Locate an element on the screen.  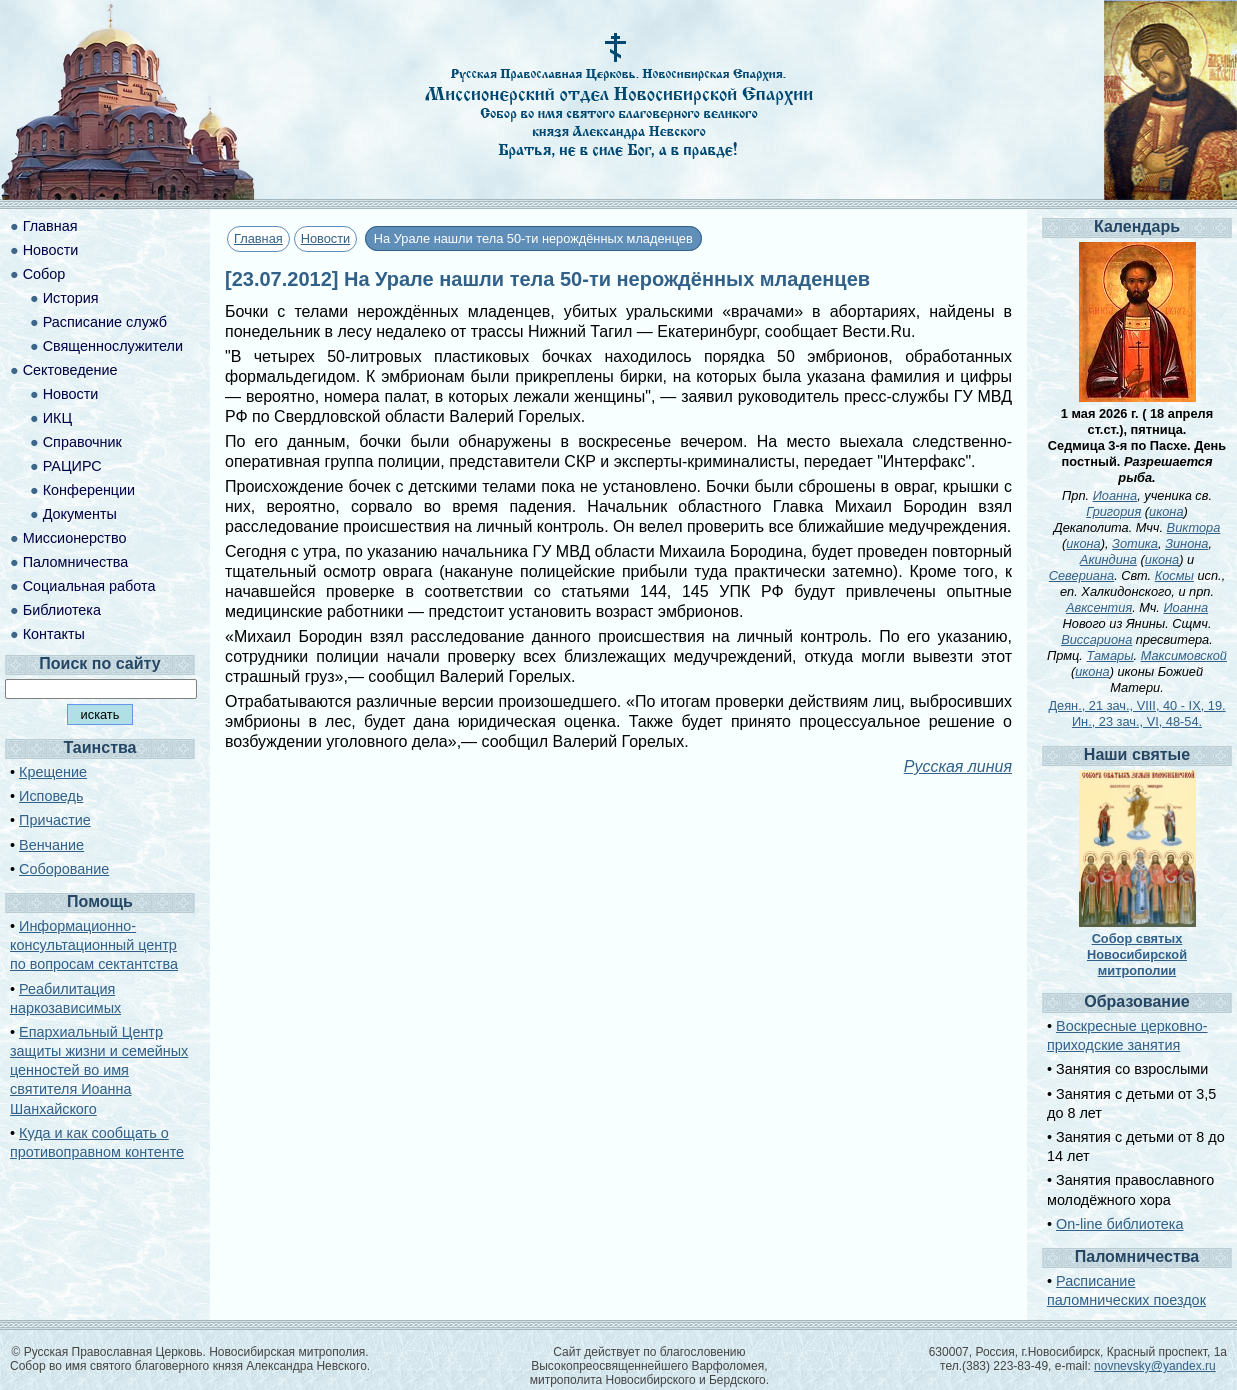
Миссионерство is located at coordinates (75, 538).